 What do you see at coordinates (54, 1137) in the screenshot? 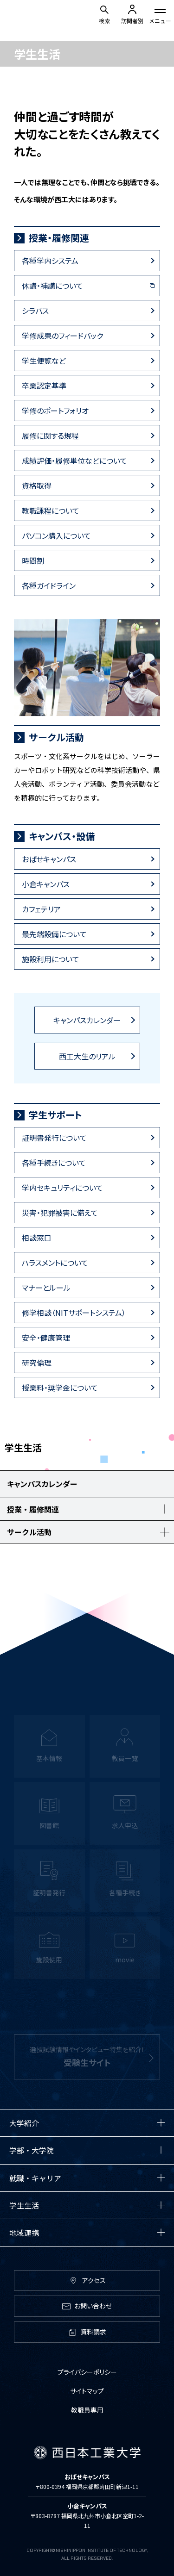
I see `証明書発行について` at bounding box center [54, 1137].